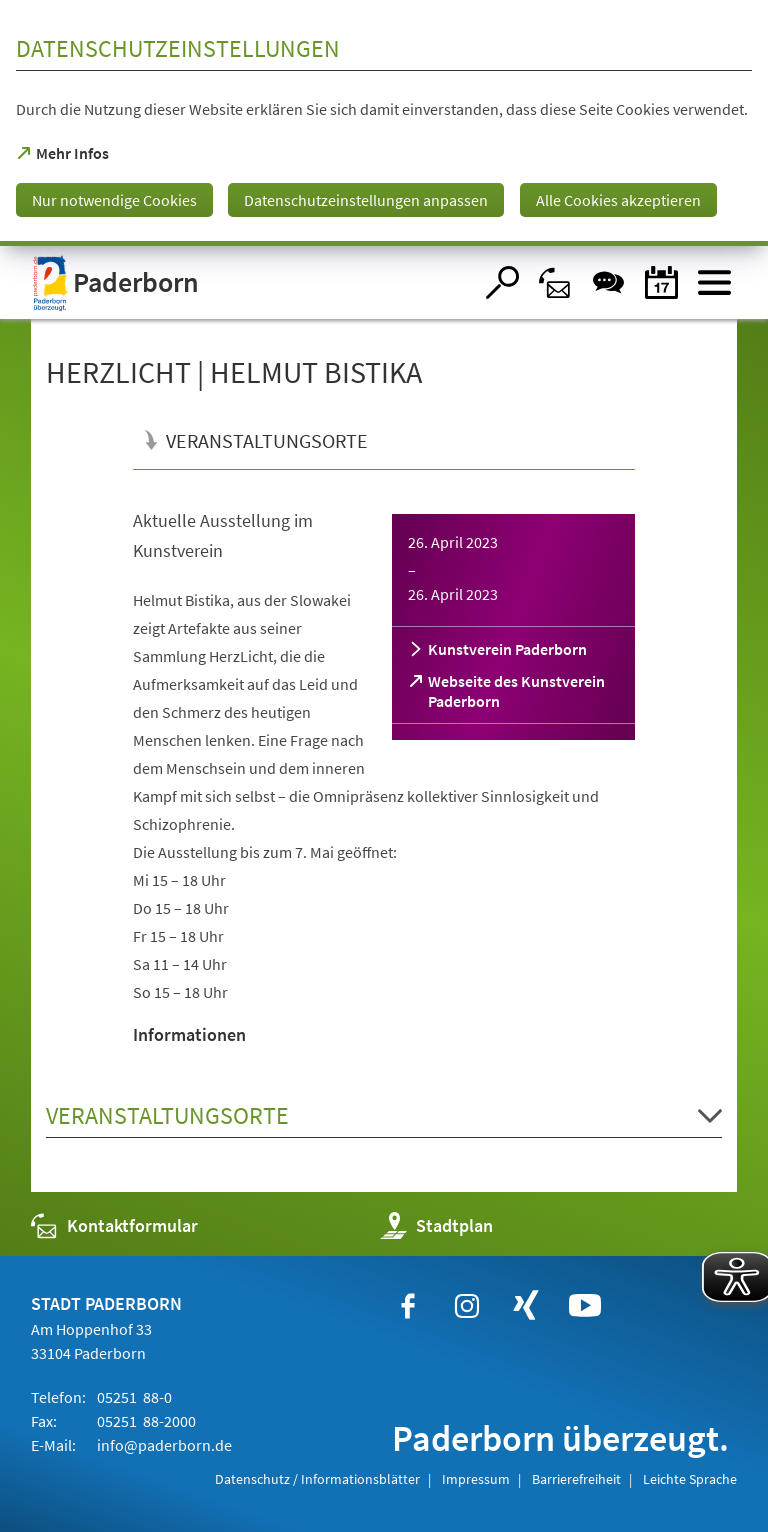 This screenshot has width=768, height=1532. Describe the element at coordinates (526, 1306) in the screenshot. I see `[https://www.xing.com/companies/stadtpaderborn]` at that location.